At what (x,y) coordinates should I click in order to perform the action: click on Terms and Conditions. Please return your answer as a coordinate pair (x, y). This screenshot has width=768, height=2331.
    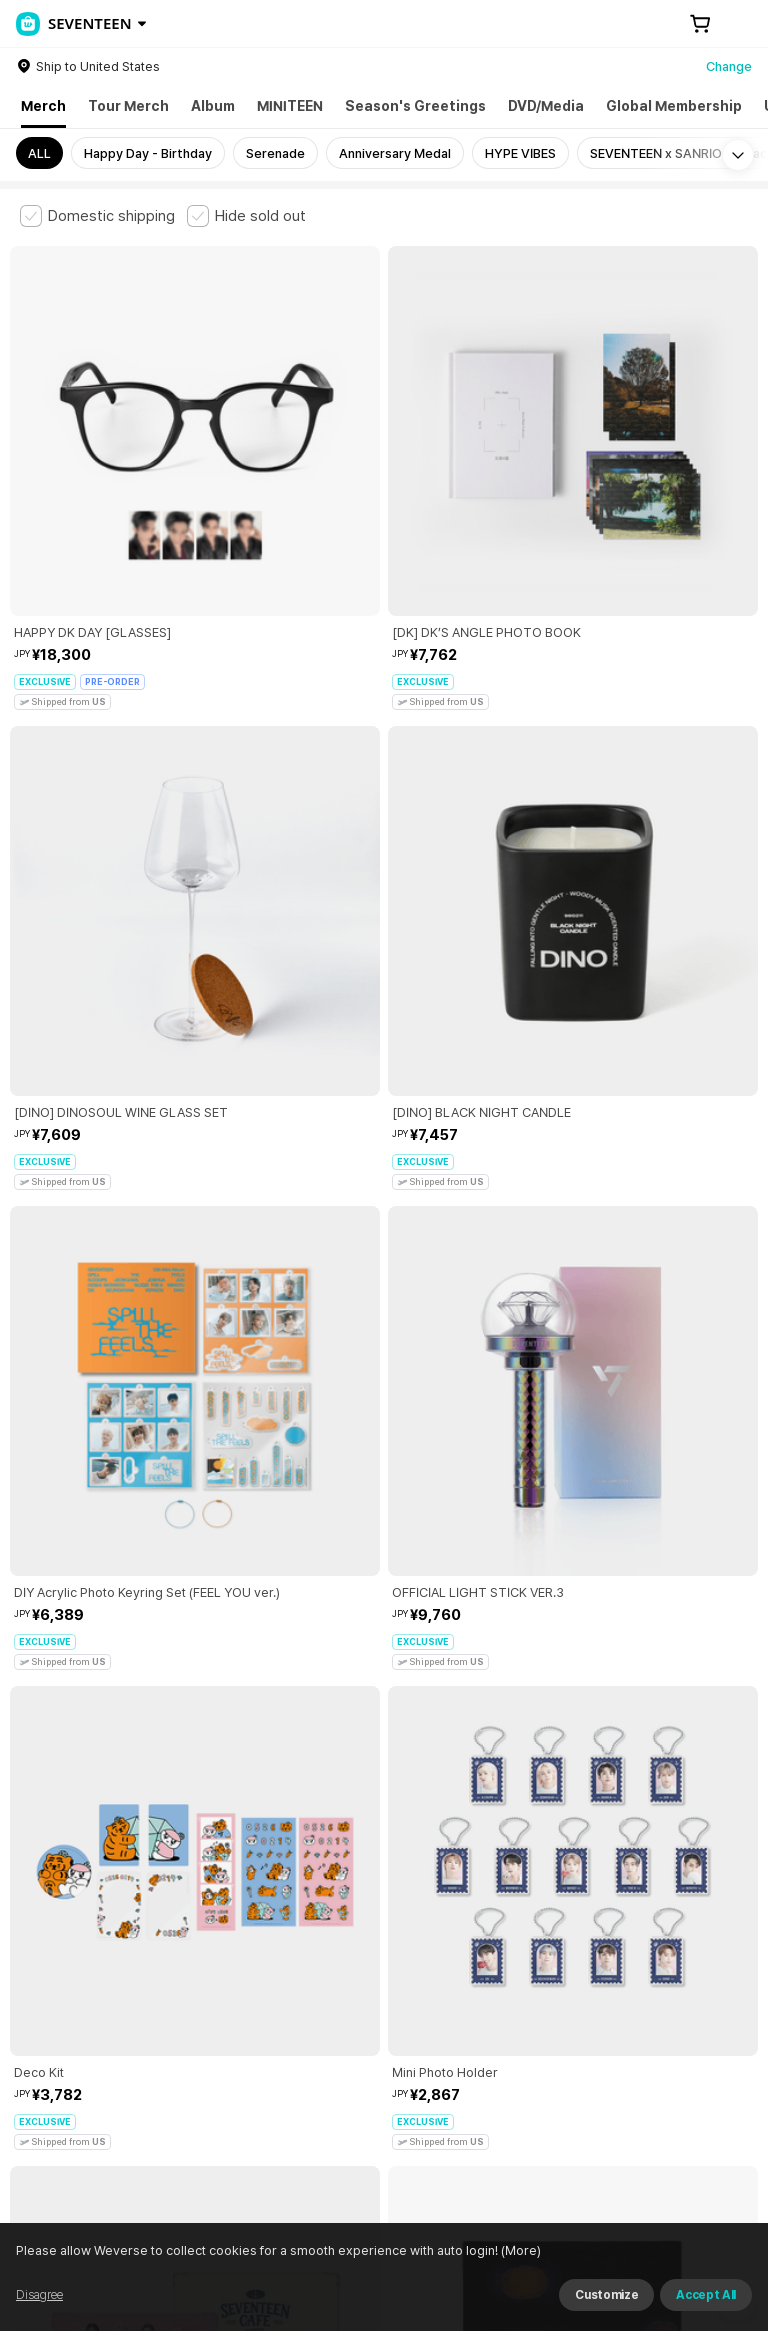
    Looking at the image, I should click on (75, 1934).